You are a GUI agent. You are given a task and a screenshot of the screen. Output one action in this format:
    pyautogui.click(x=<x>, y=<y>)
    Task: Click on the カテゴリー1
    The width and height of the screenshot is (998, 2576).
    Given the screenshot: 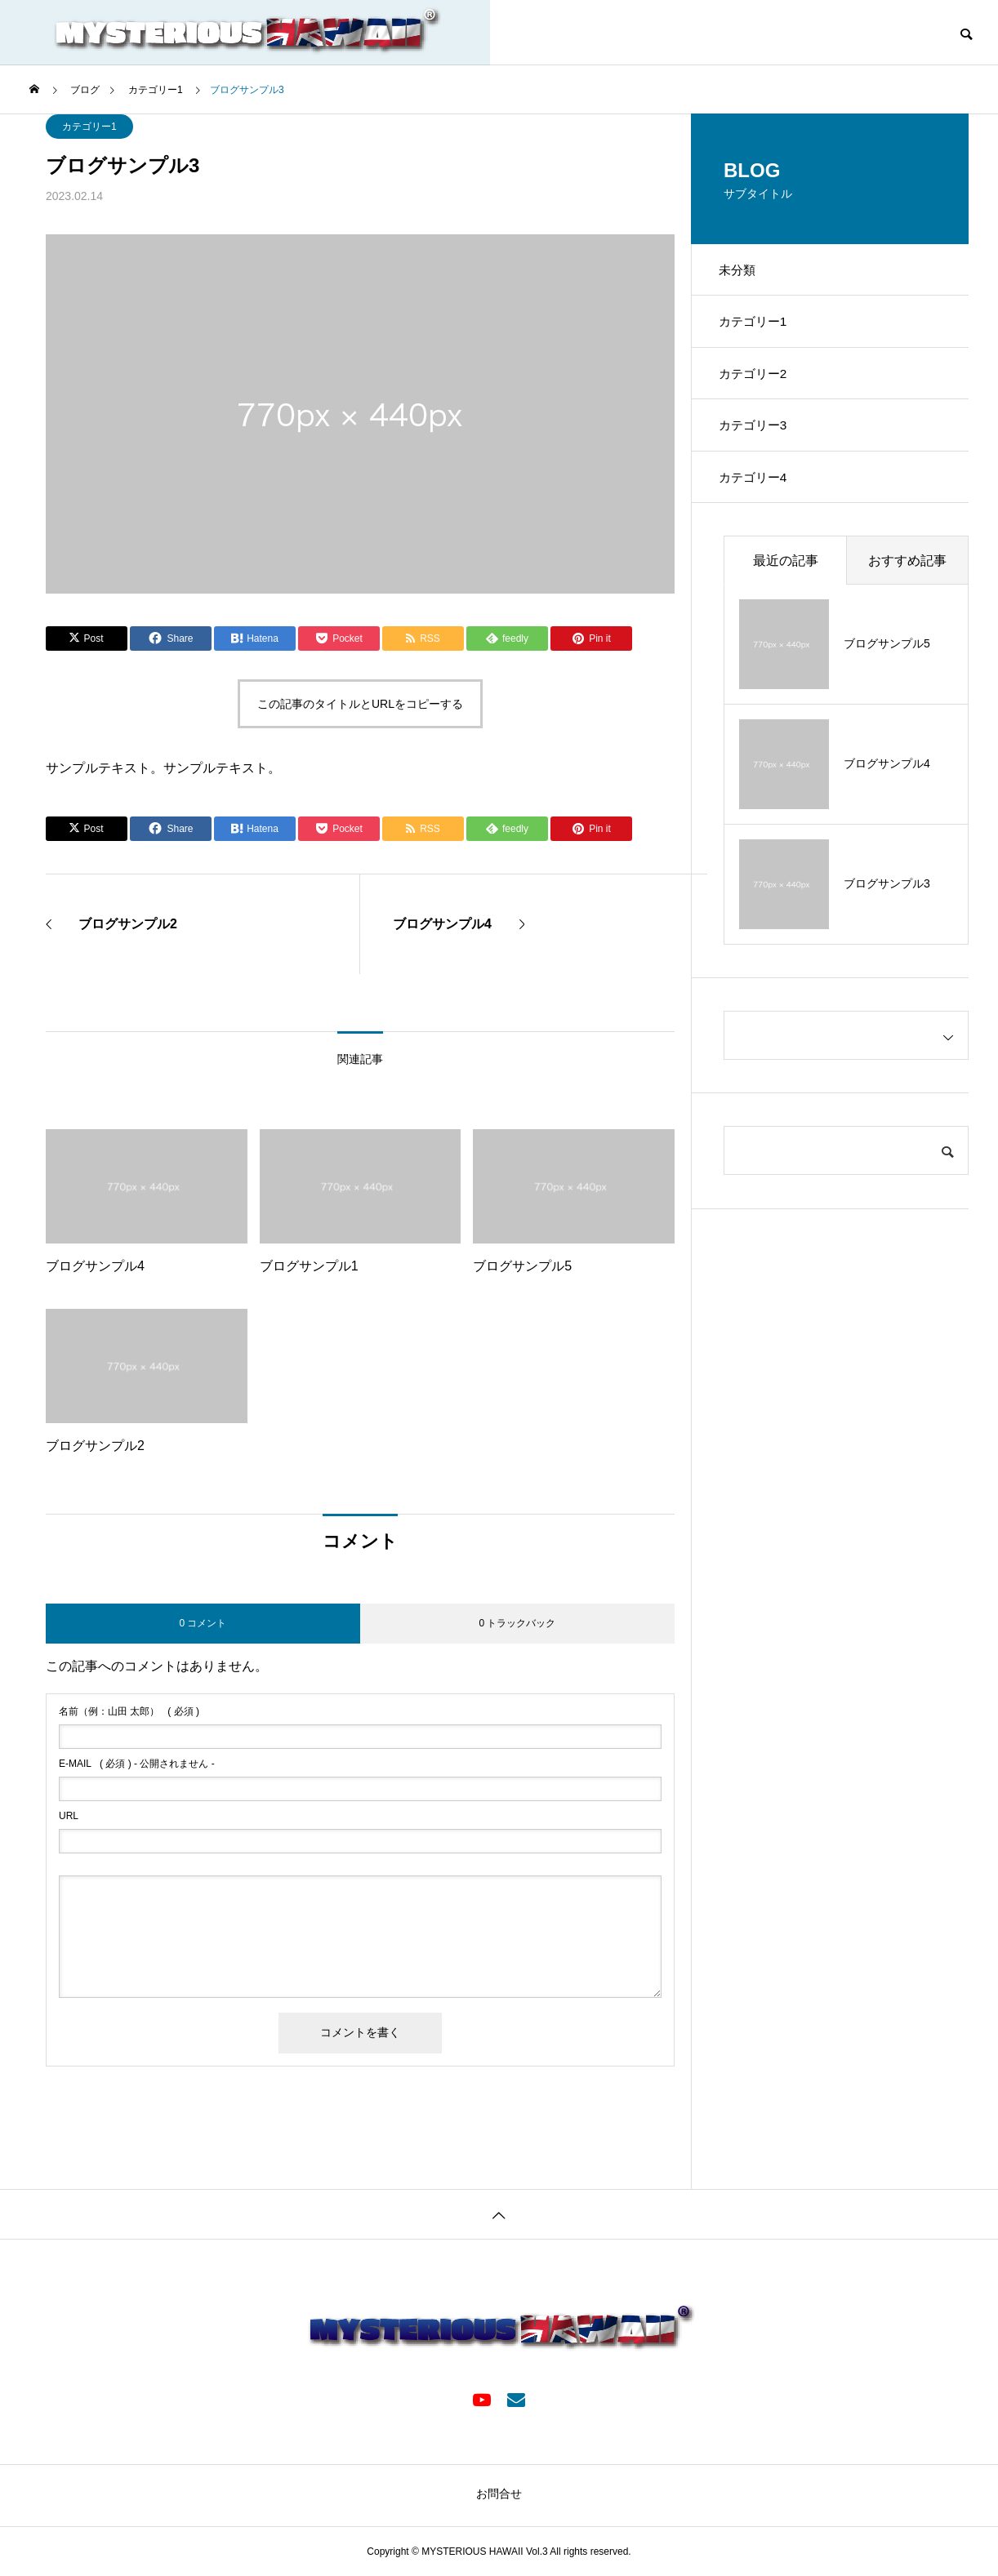 What is the action you would take?
    pyautogui.click(x=89, y=126)
    